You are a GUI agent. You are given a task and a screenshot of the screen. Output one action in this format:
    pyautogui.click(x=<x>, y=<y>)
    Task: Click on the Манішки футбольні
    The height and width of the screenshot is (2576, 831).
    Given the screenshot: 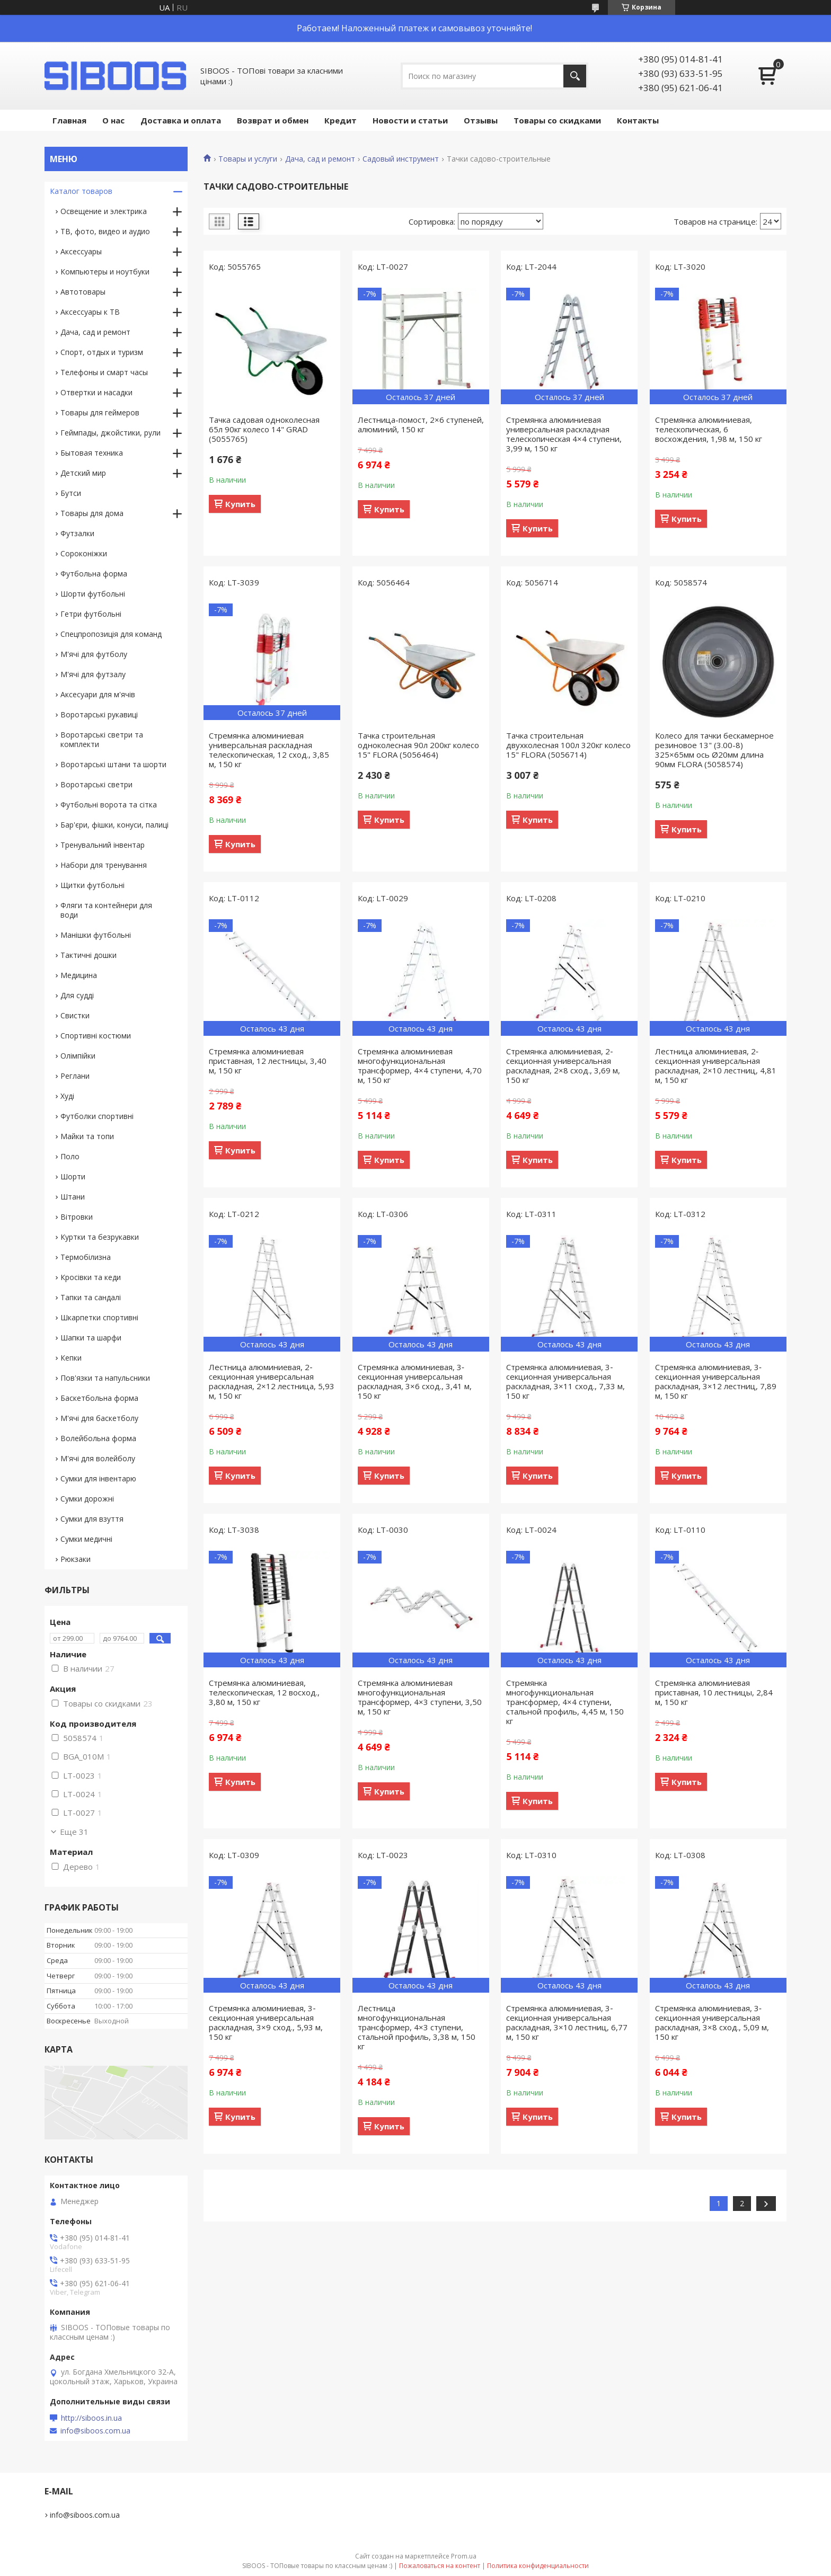 What is the action you would take?
    pyautogui.click(x=95, y=935)
    